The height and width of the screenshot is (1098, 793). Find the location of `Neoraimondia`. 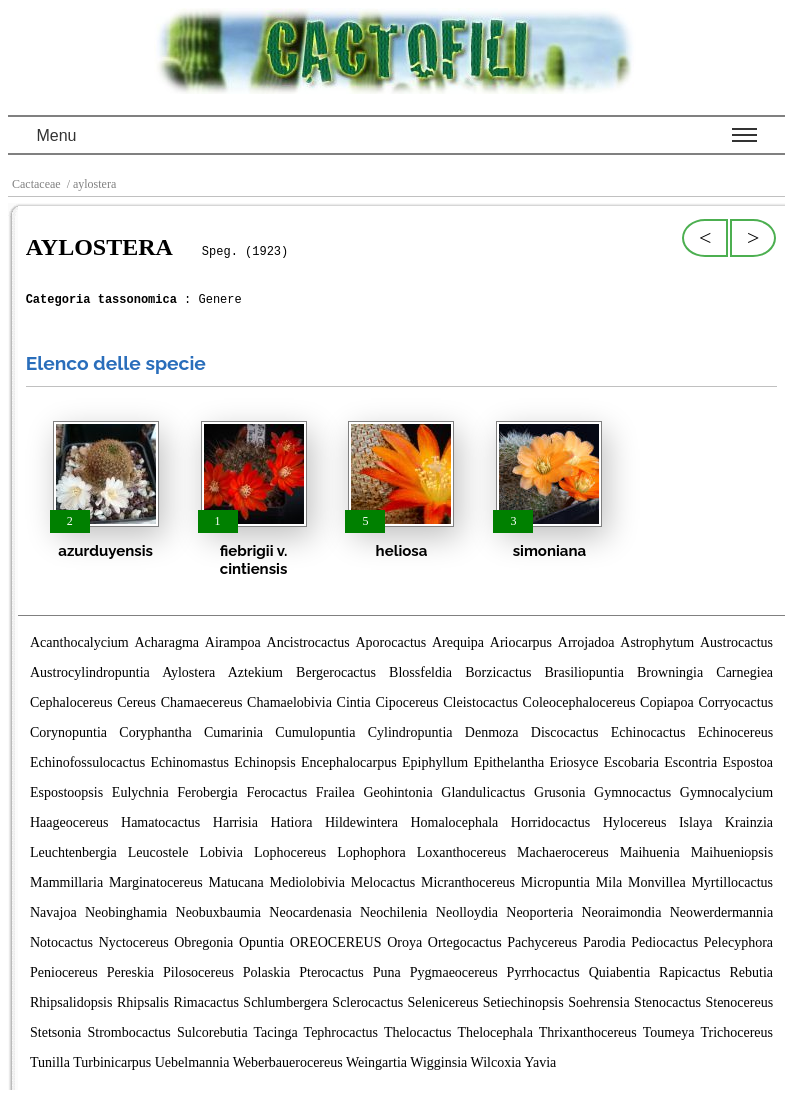

Neoraimondia is located at coordinates (621, 912).